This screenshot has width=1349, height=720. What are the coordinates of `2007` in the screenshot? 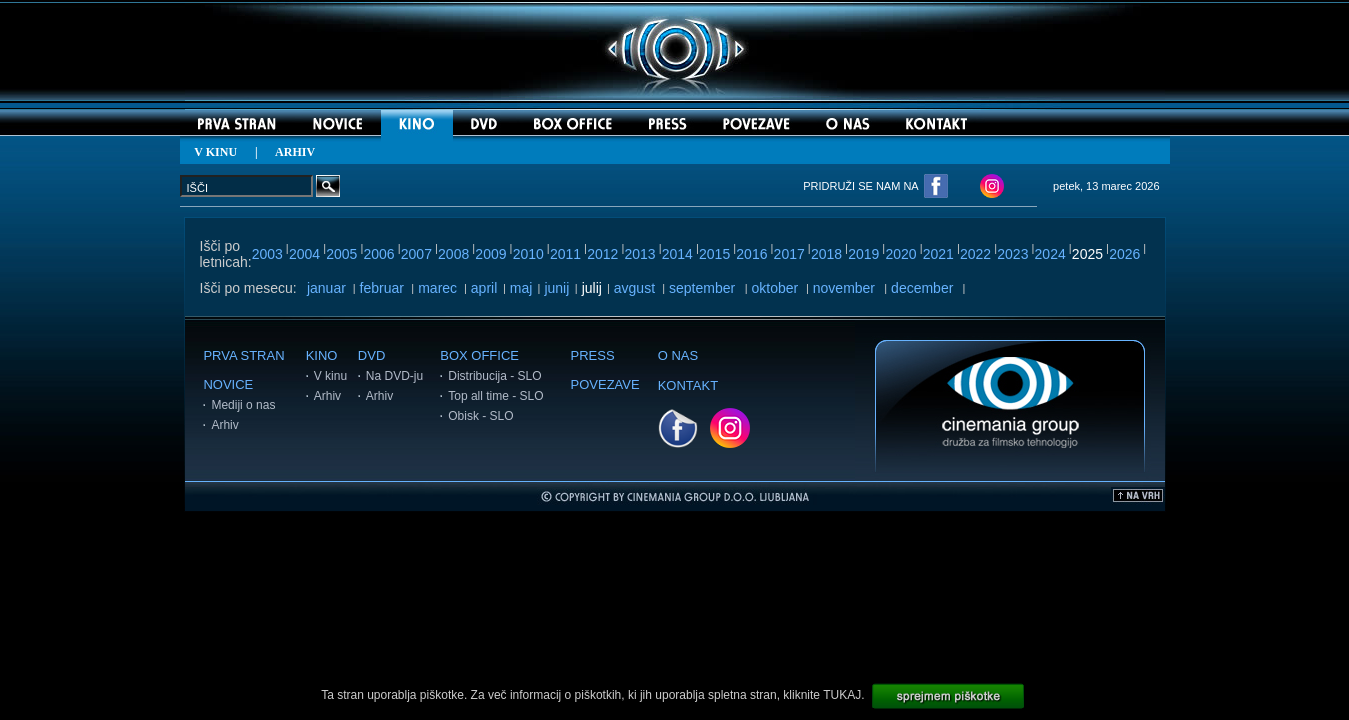 It's located at (416, 254).